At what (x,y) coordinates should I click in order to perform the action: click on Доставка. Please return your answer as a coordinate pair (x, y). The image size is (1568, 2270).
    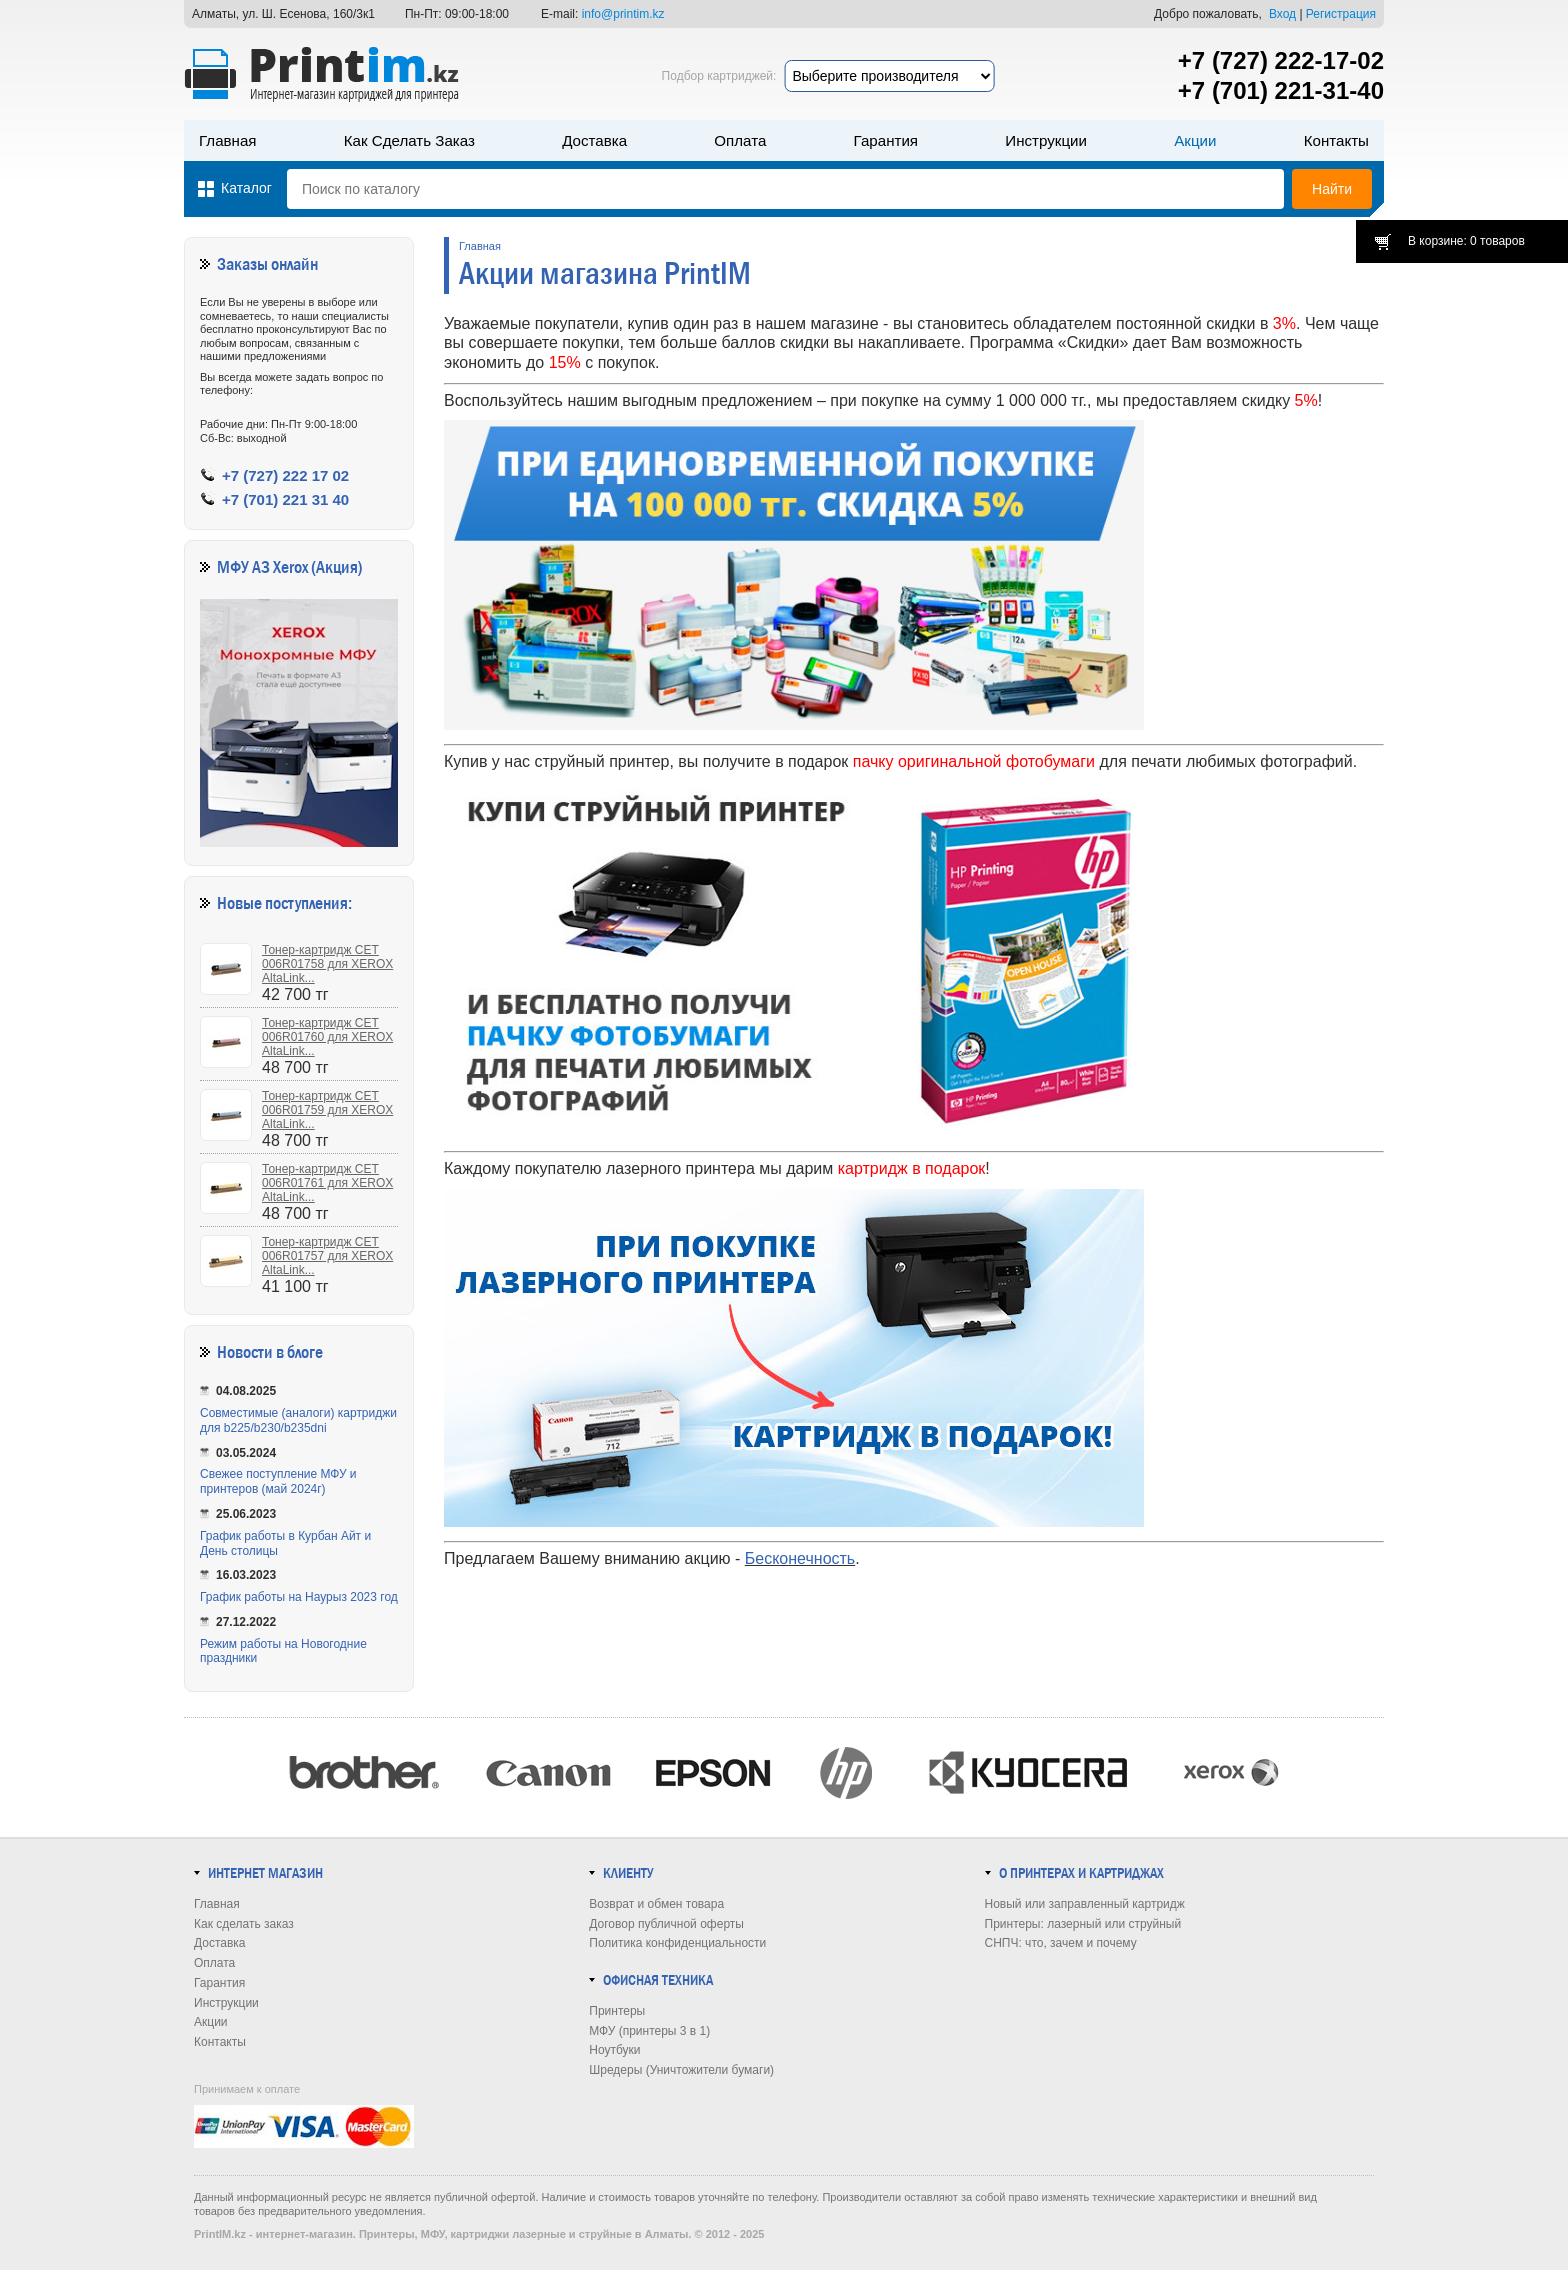
    Looking at the image, I should click on (594, 140).